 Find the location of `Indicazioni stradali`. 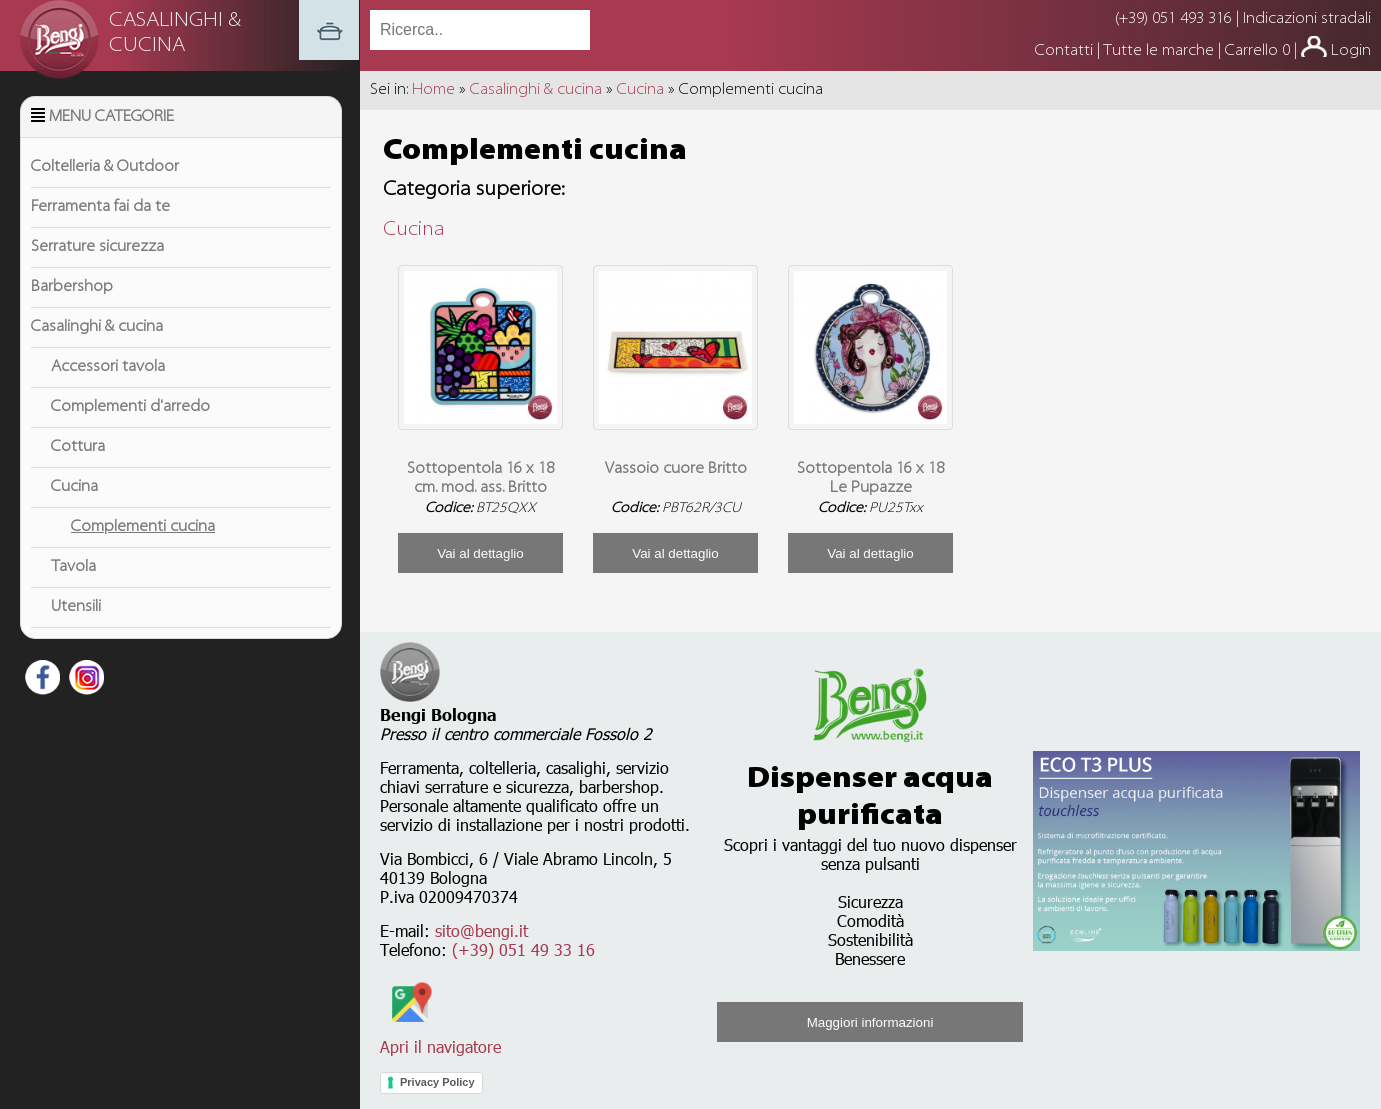

Indicazioni stradali is located at coordinates (1307, 19).